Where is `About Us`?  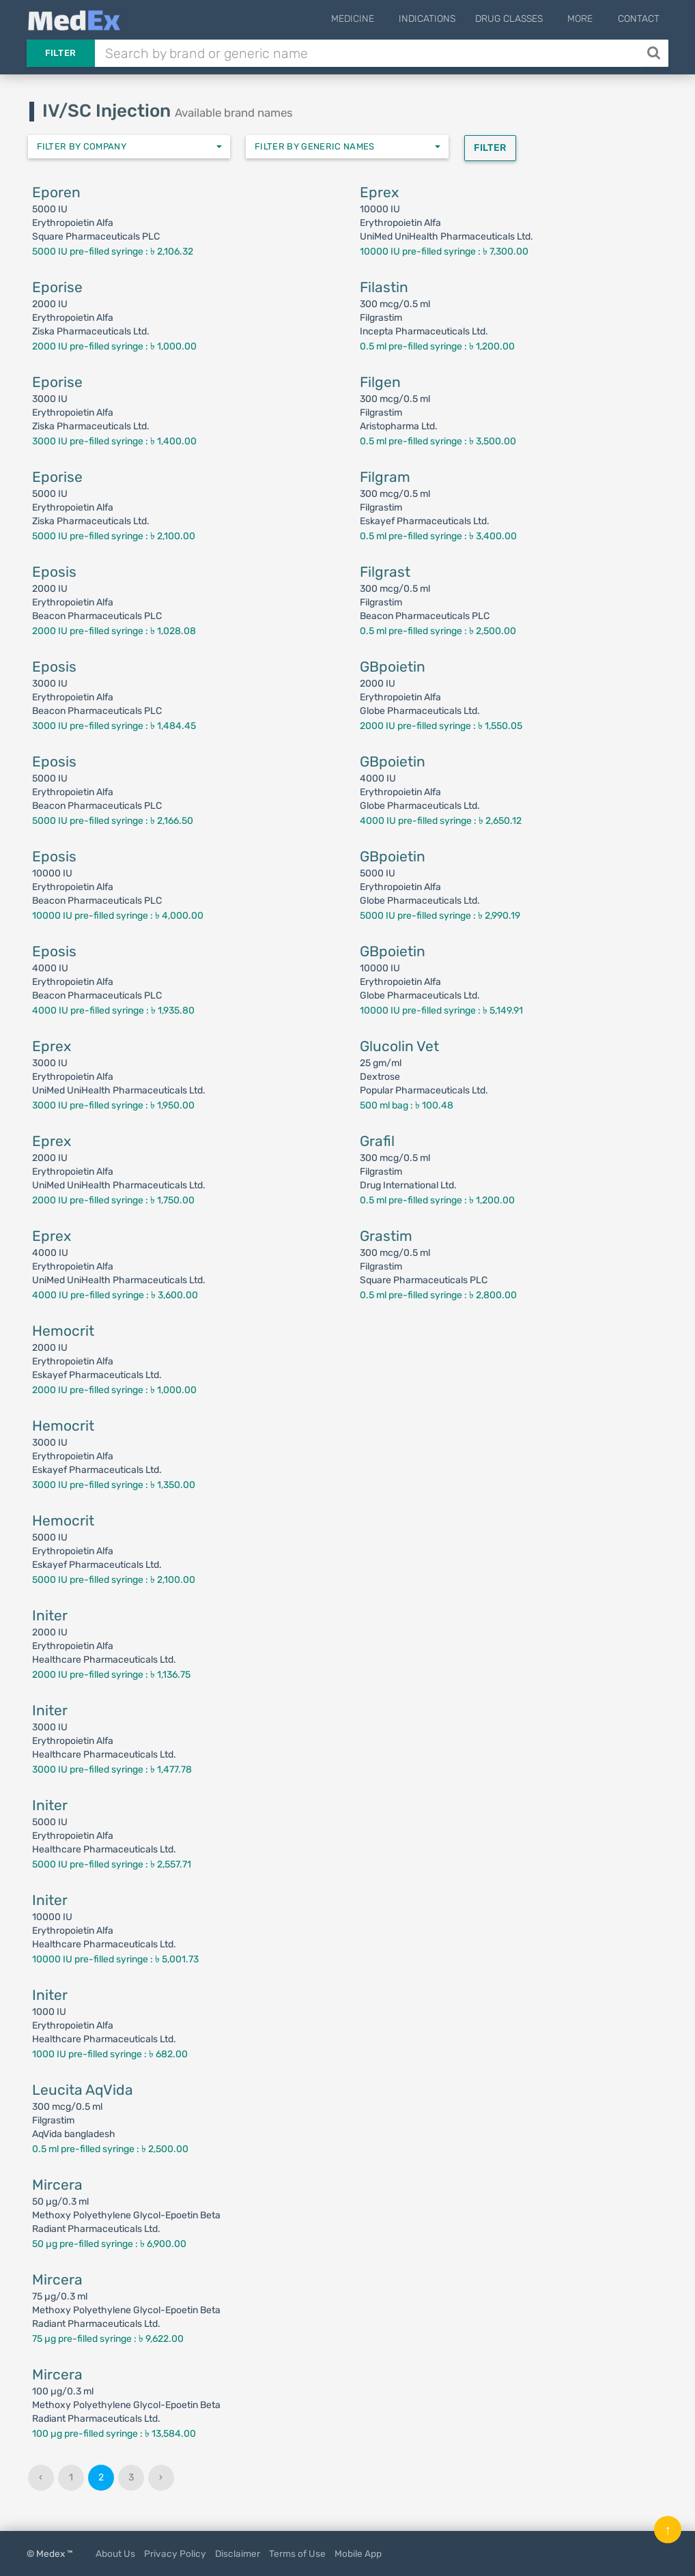 About Us is located at coordinates (115, 2553).